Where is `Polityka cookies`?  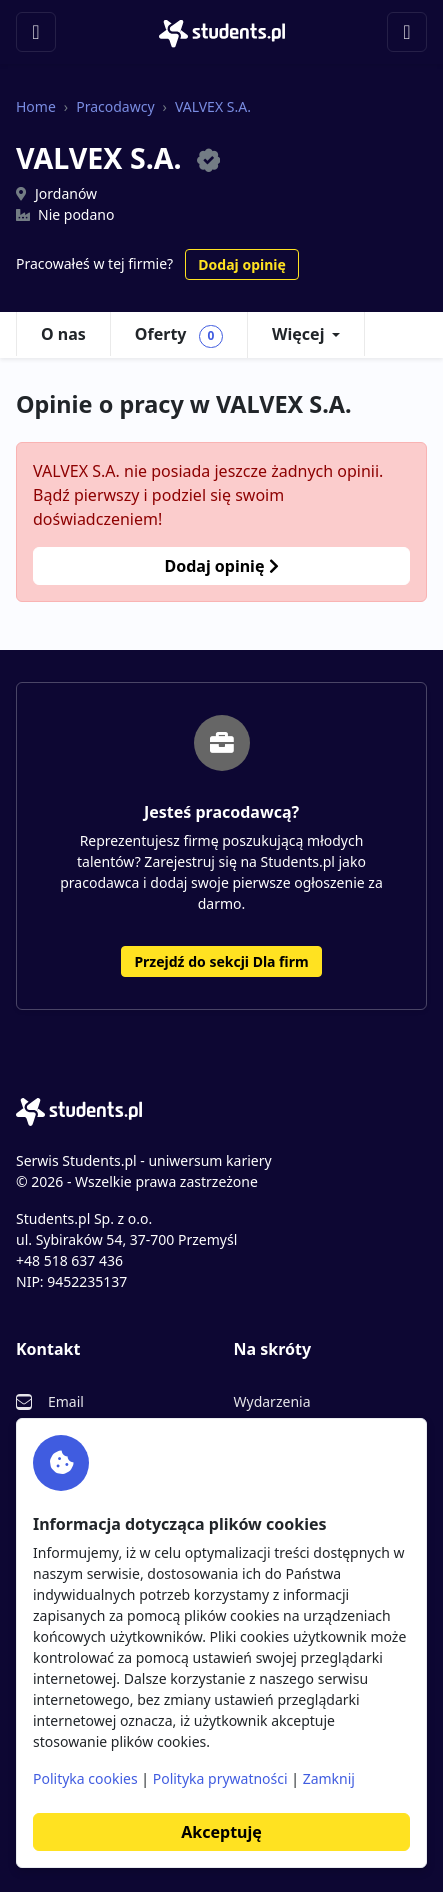 Polityka cookies is located at coordinates (85, 1778).